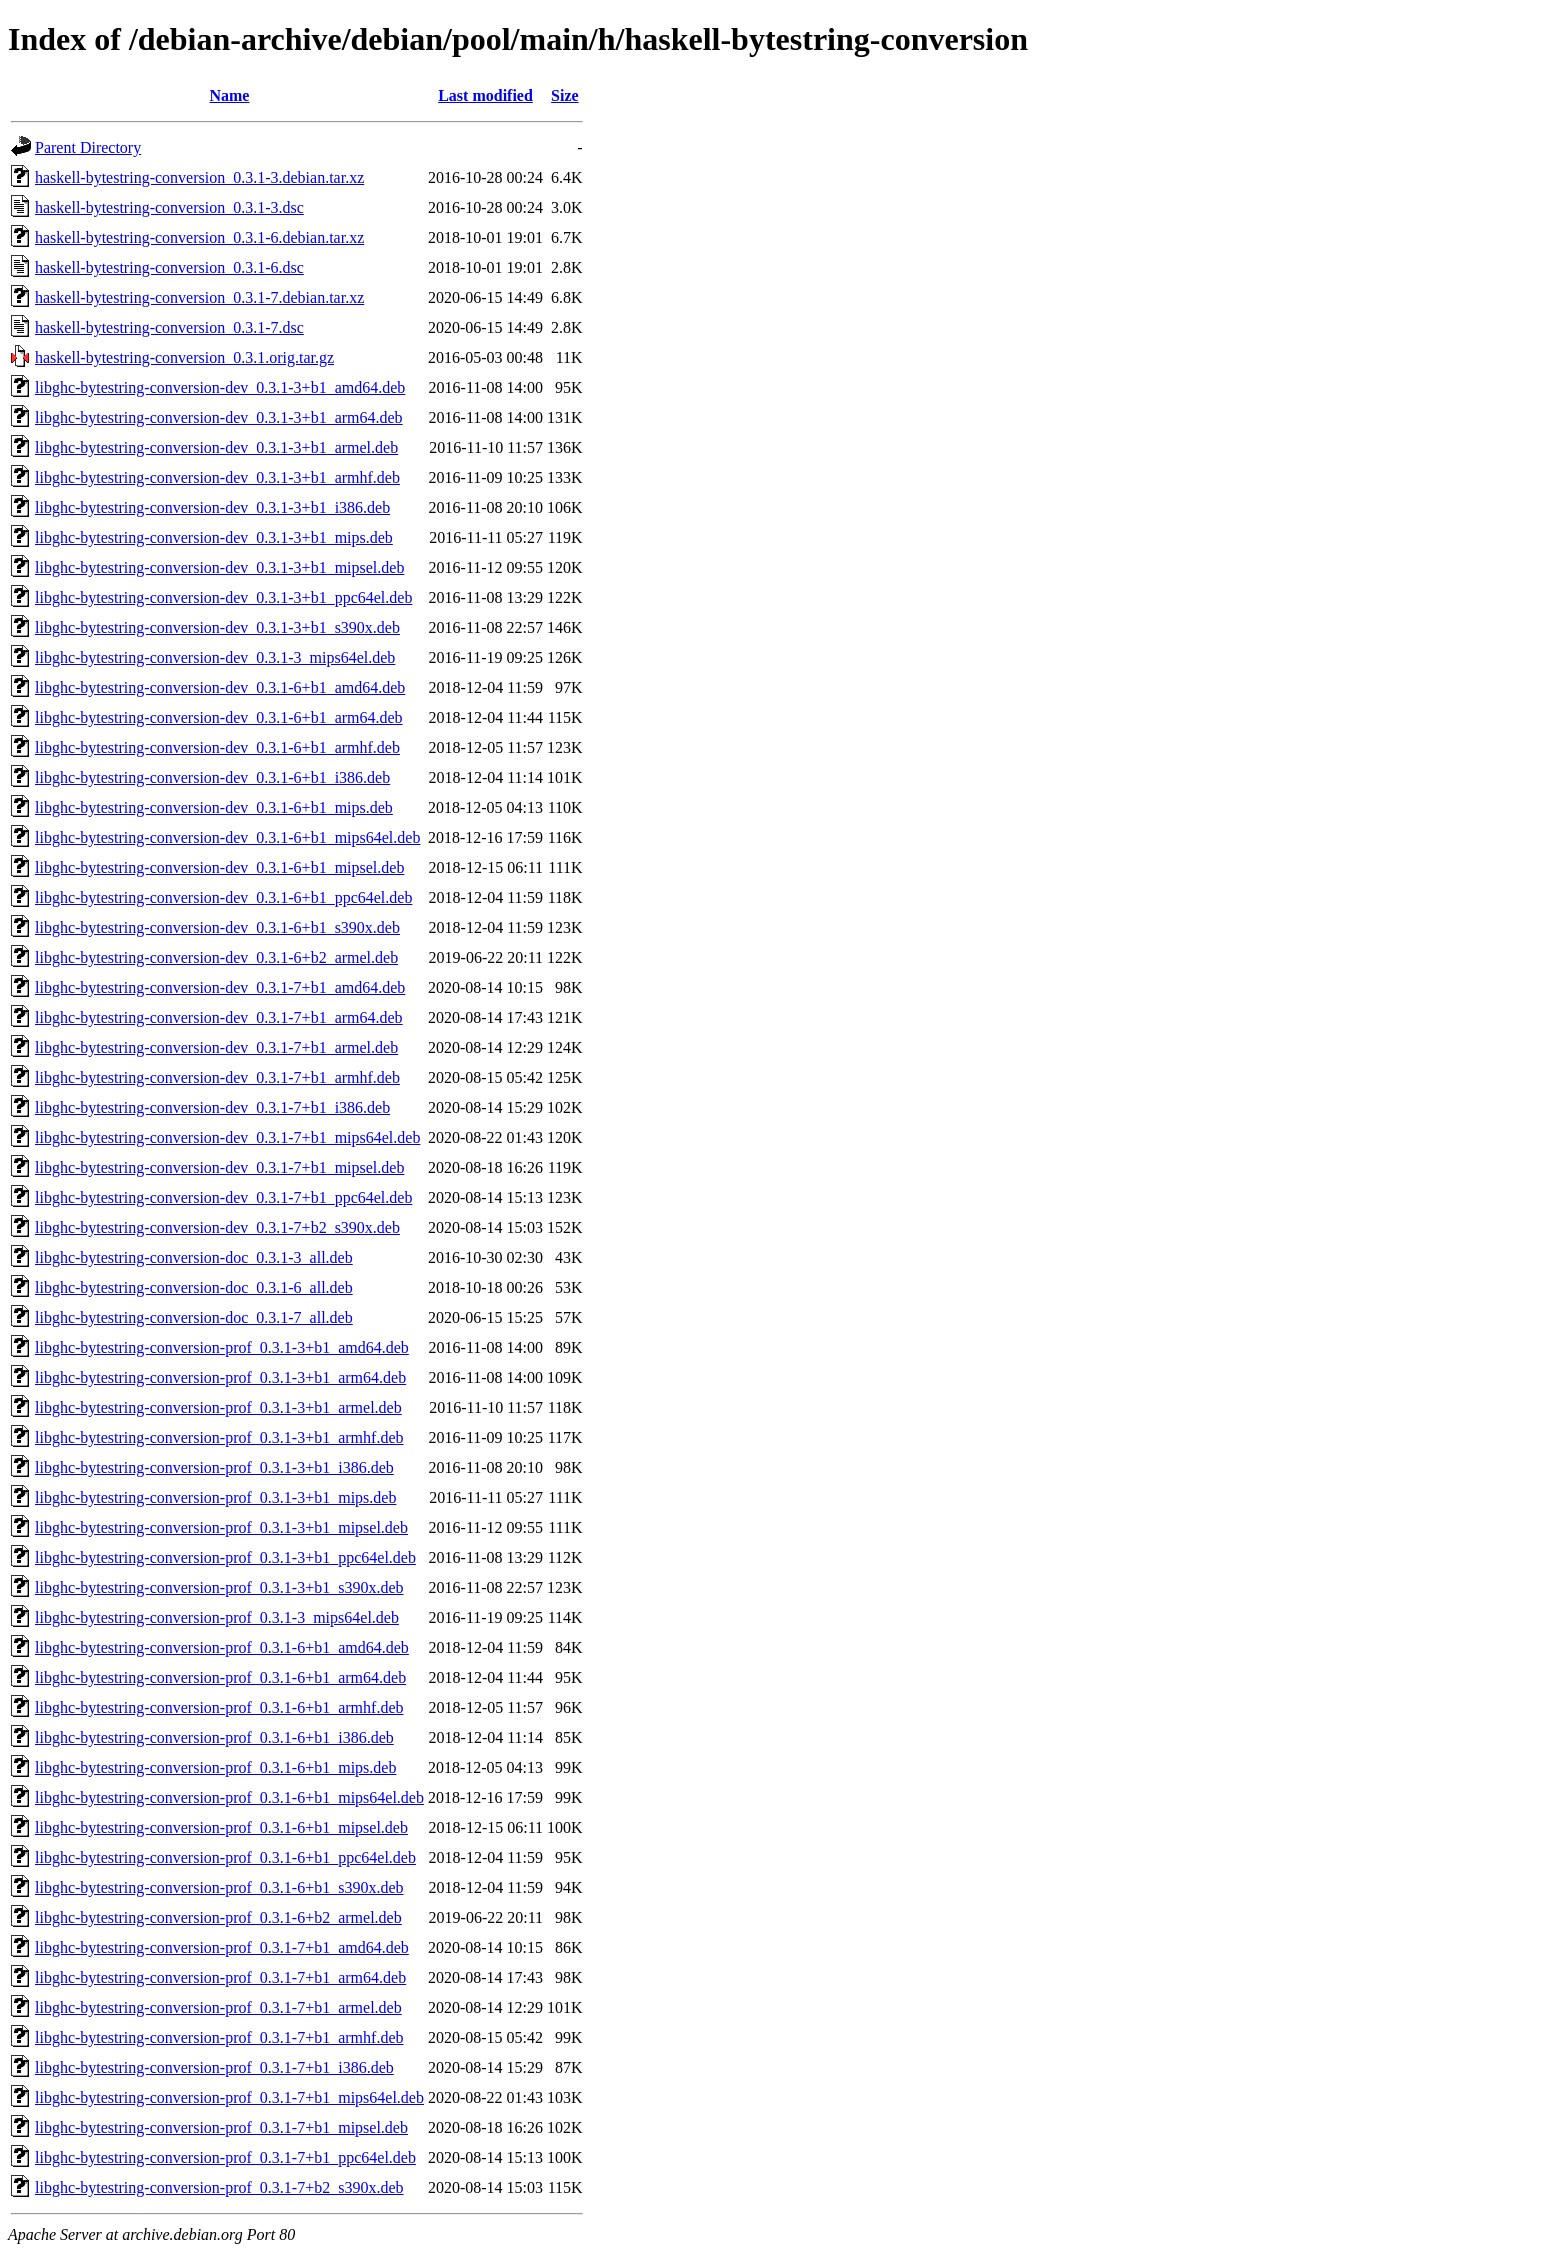 The width and height of the screenshot is (1568, 2252). I want to click on libghc-bytestring-conversion-prof_0.3.1-6+b1_amd64.deb, so click(222, 1647).